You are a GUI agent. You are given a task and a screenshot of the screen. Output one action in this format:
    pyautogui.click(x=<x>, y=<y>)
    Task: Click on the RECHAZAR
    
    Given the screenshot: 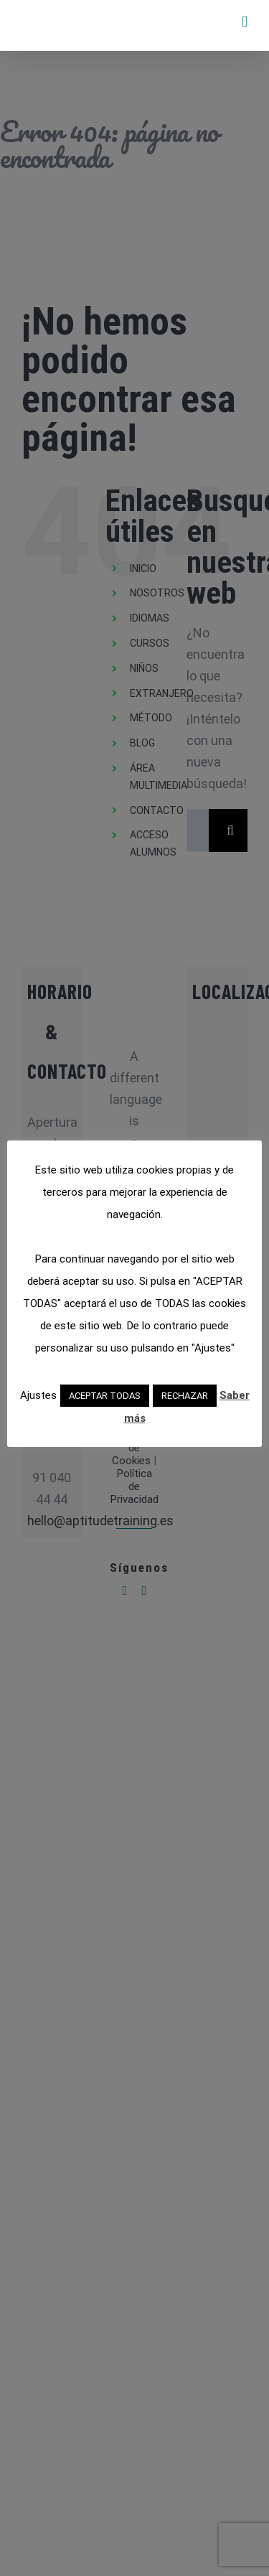 What is the action you would take?
    pyautogui.click(x=184, y=1395)
    